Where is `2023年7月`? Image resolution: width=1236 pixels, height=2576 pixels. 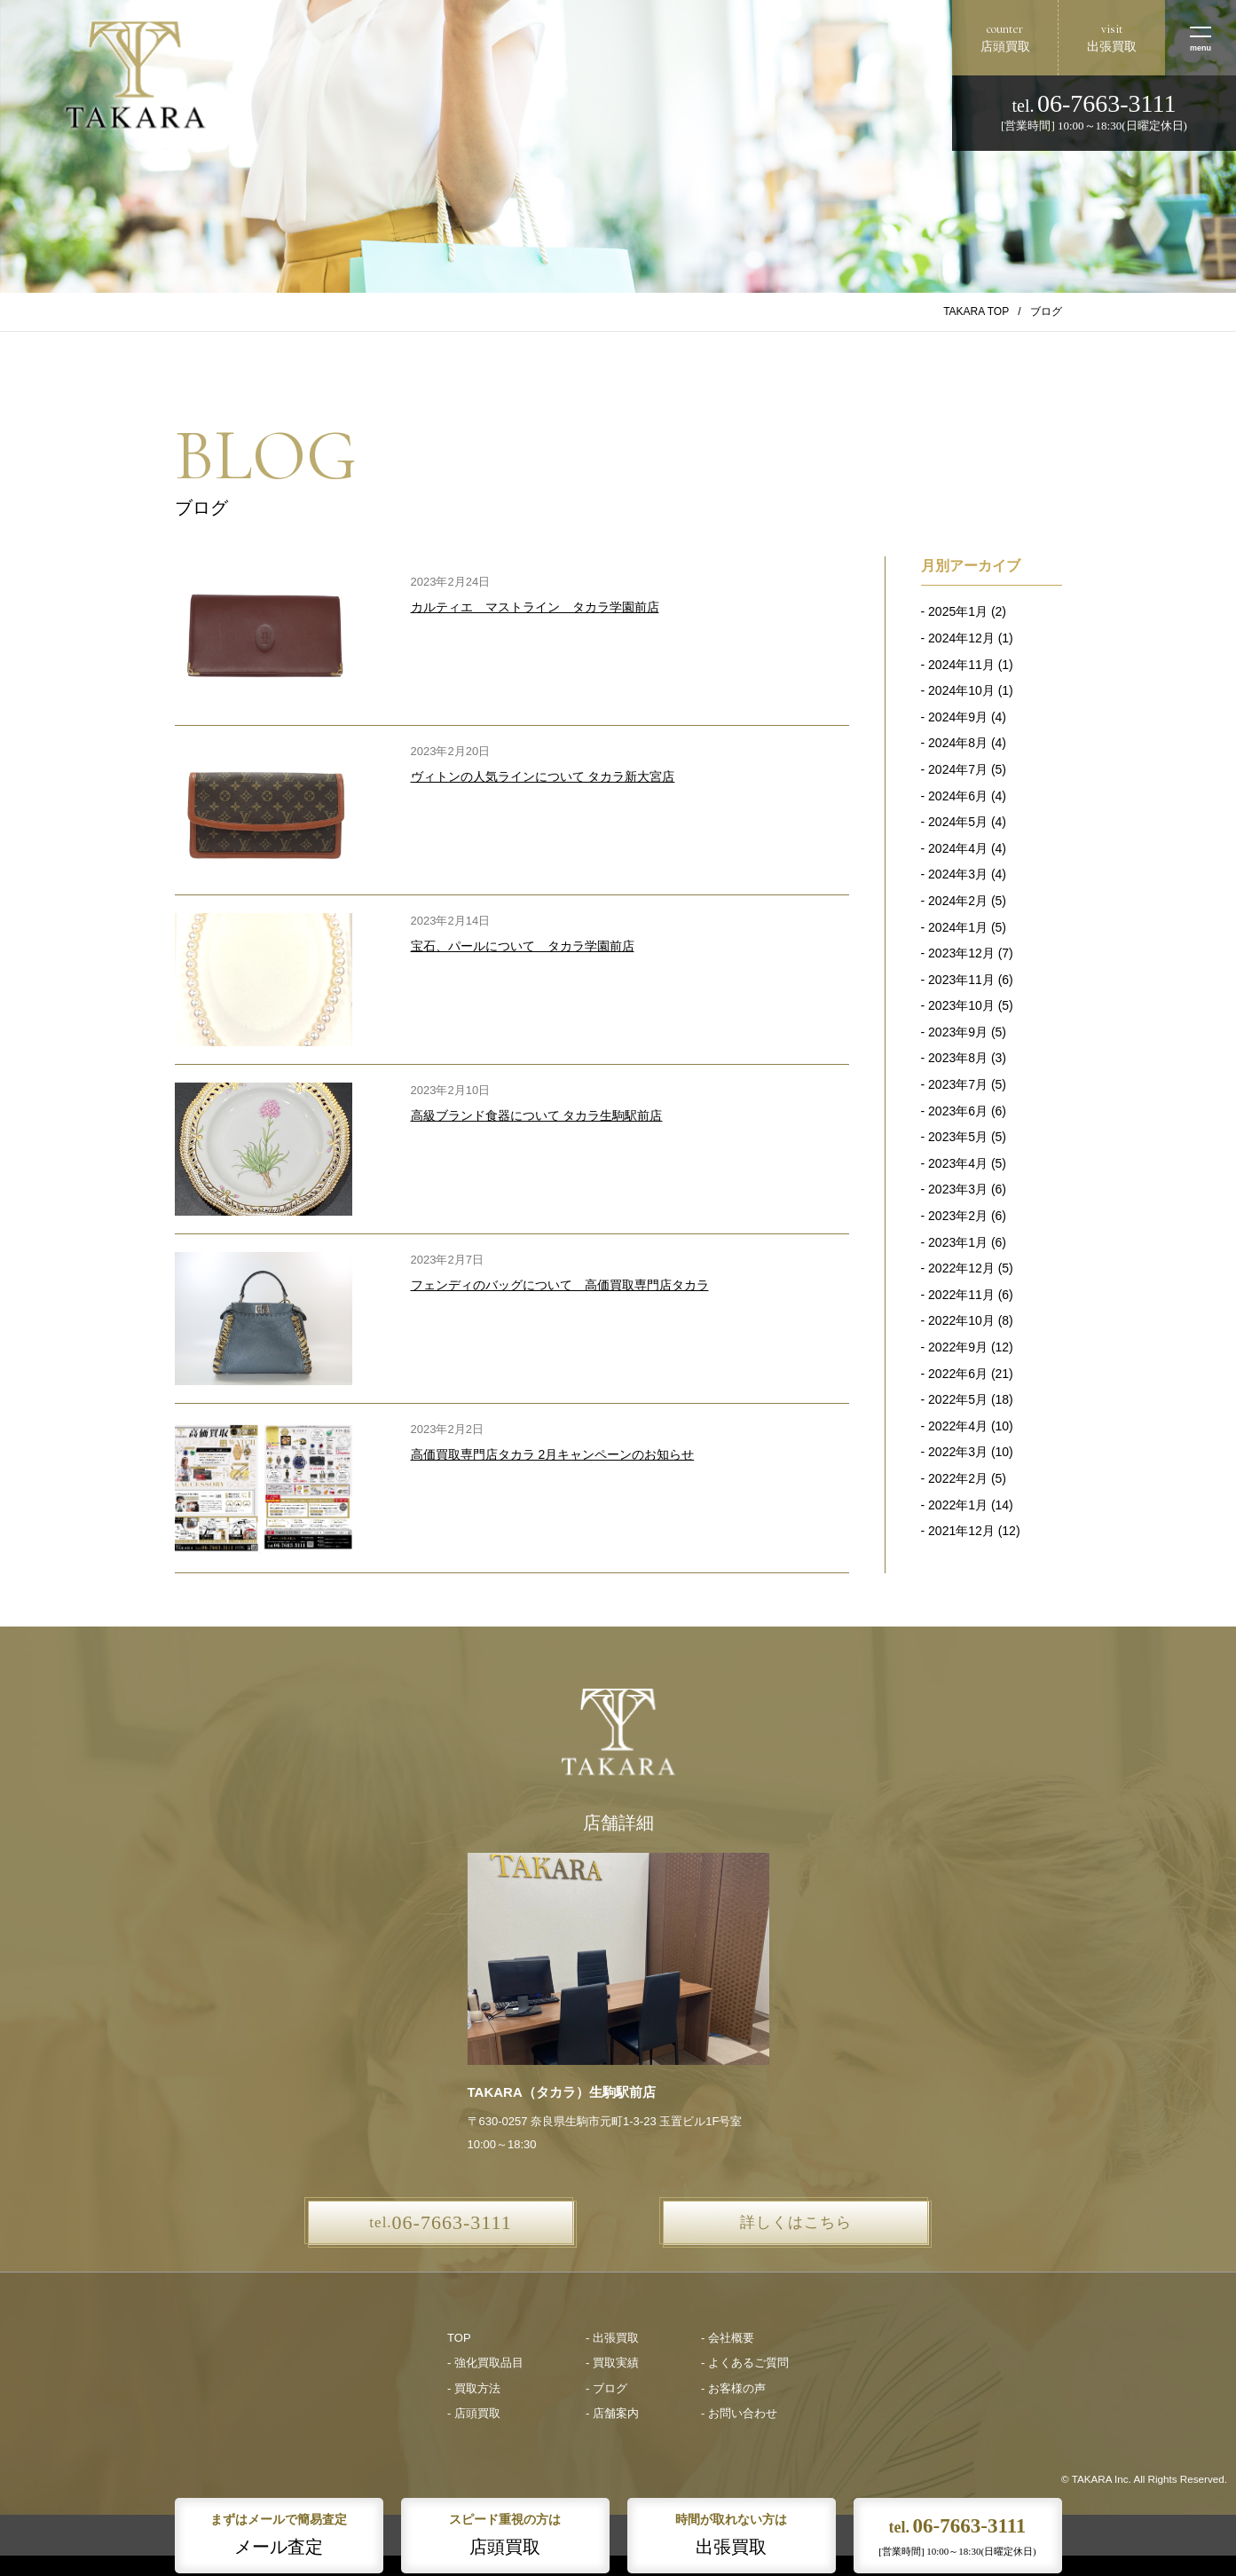
2023年7月 is located at coordinates (958, 1084).